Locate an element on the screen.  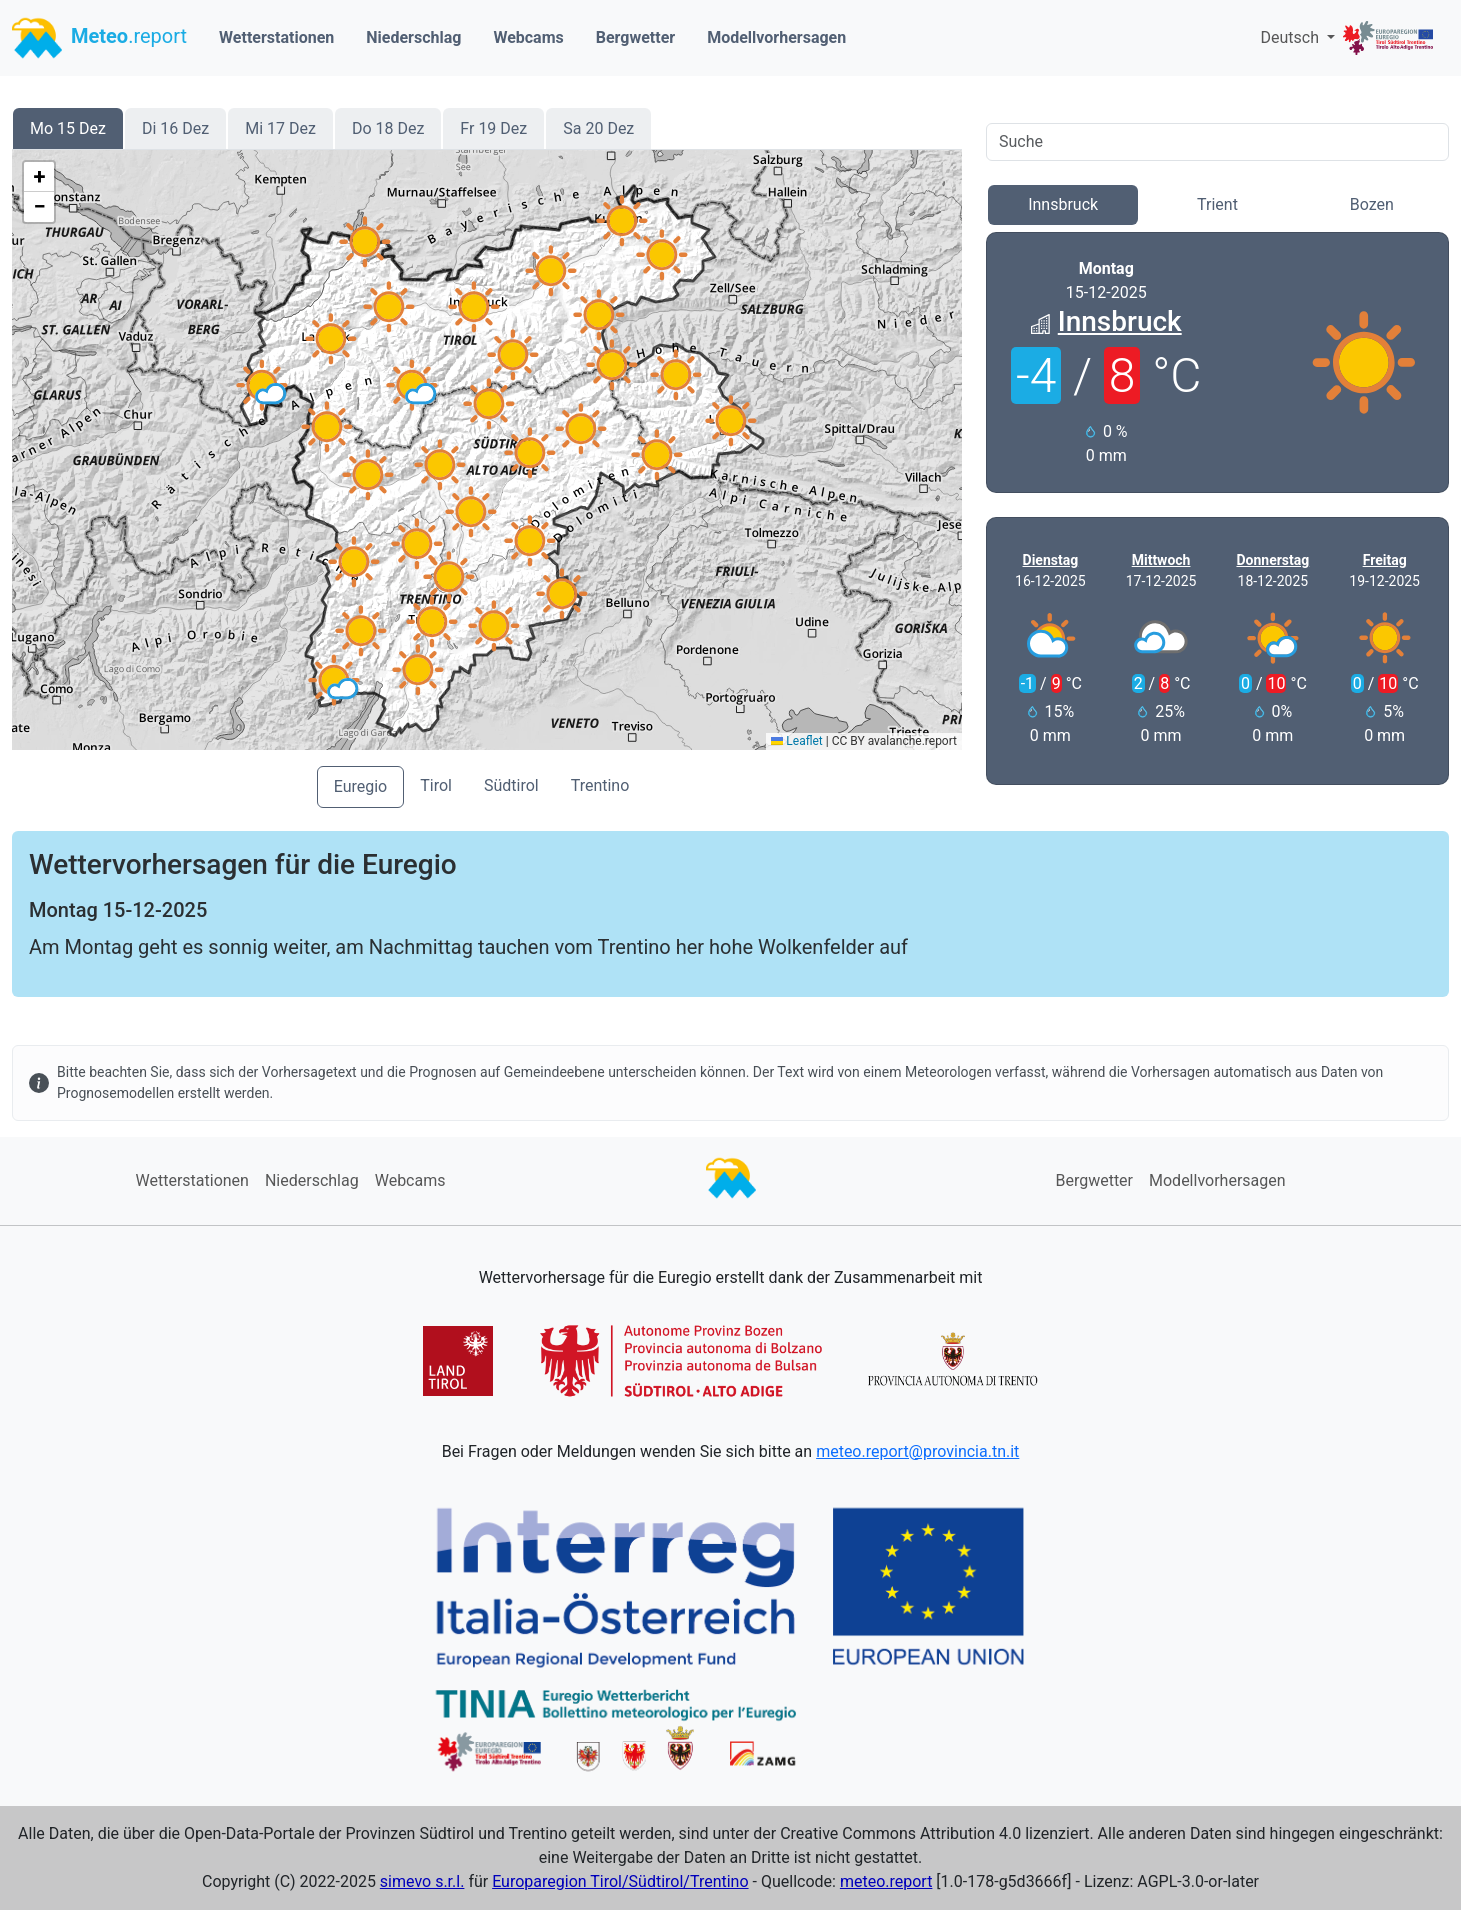
Wetterstationen is located at coordinates (276, 37).